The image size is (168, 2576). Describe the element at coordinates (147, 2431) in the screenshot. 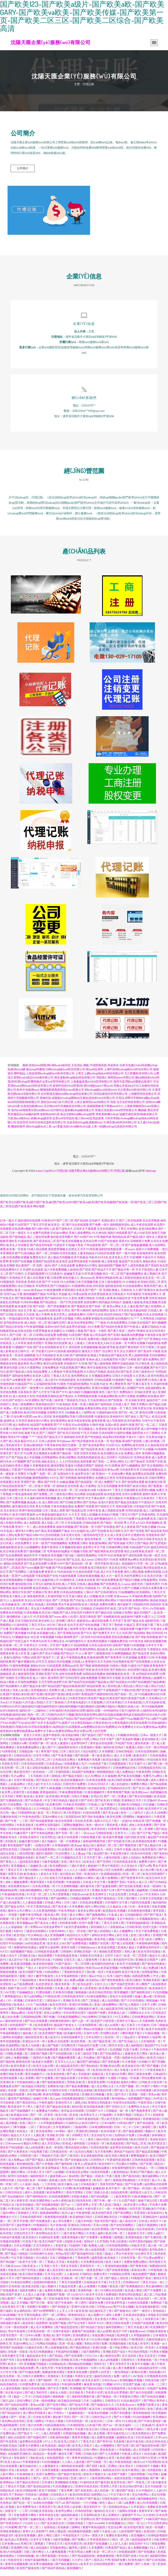

I see `亚洲a级片` at that location.